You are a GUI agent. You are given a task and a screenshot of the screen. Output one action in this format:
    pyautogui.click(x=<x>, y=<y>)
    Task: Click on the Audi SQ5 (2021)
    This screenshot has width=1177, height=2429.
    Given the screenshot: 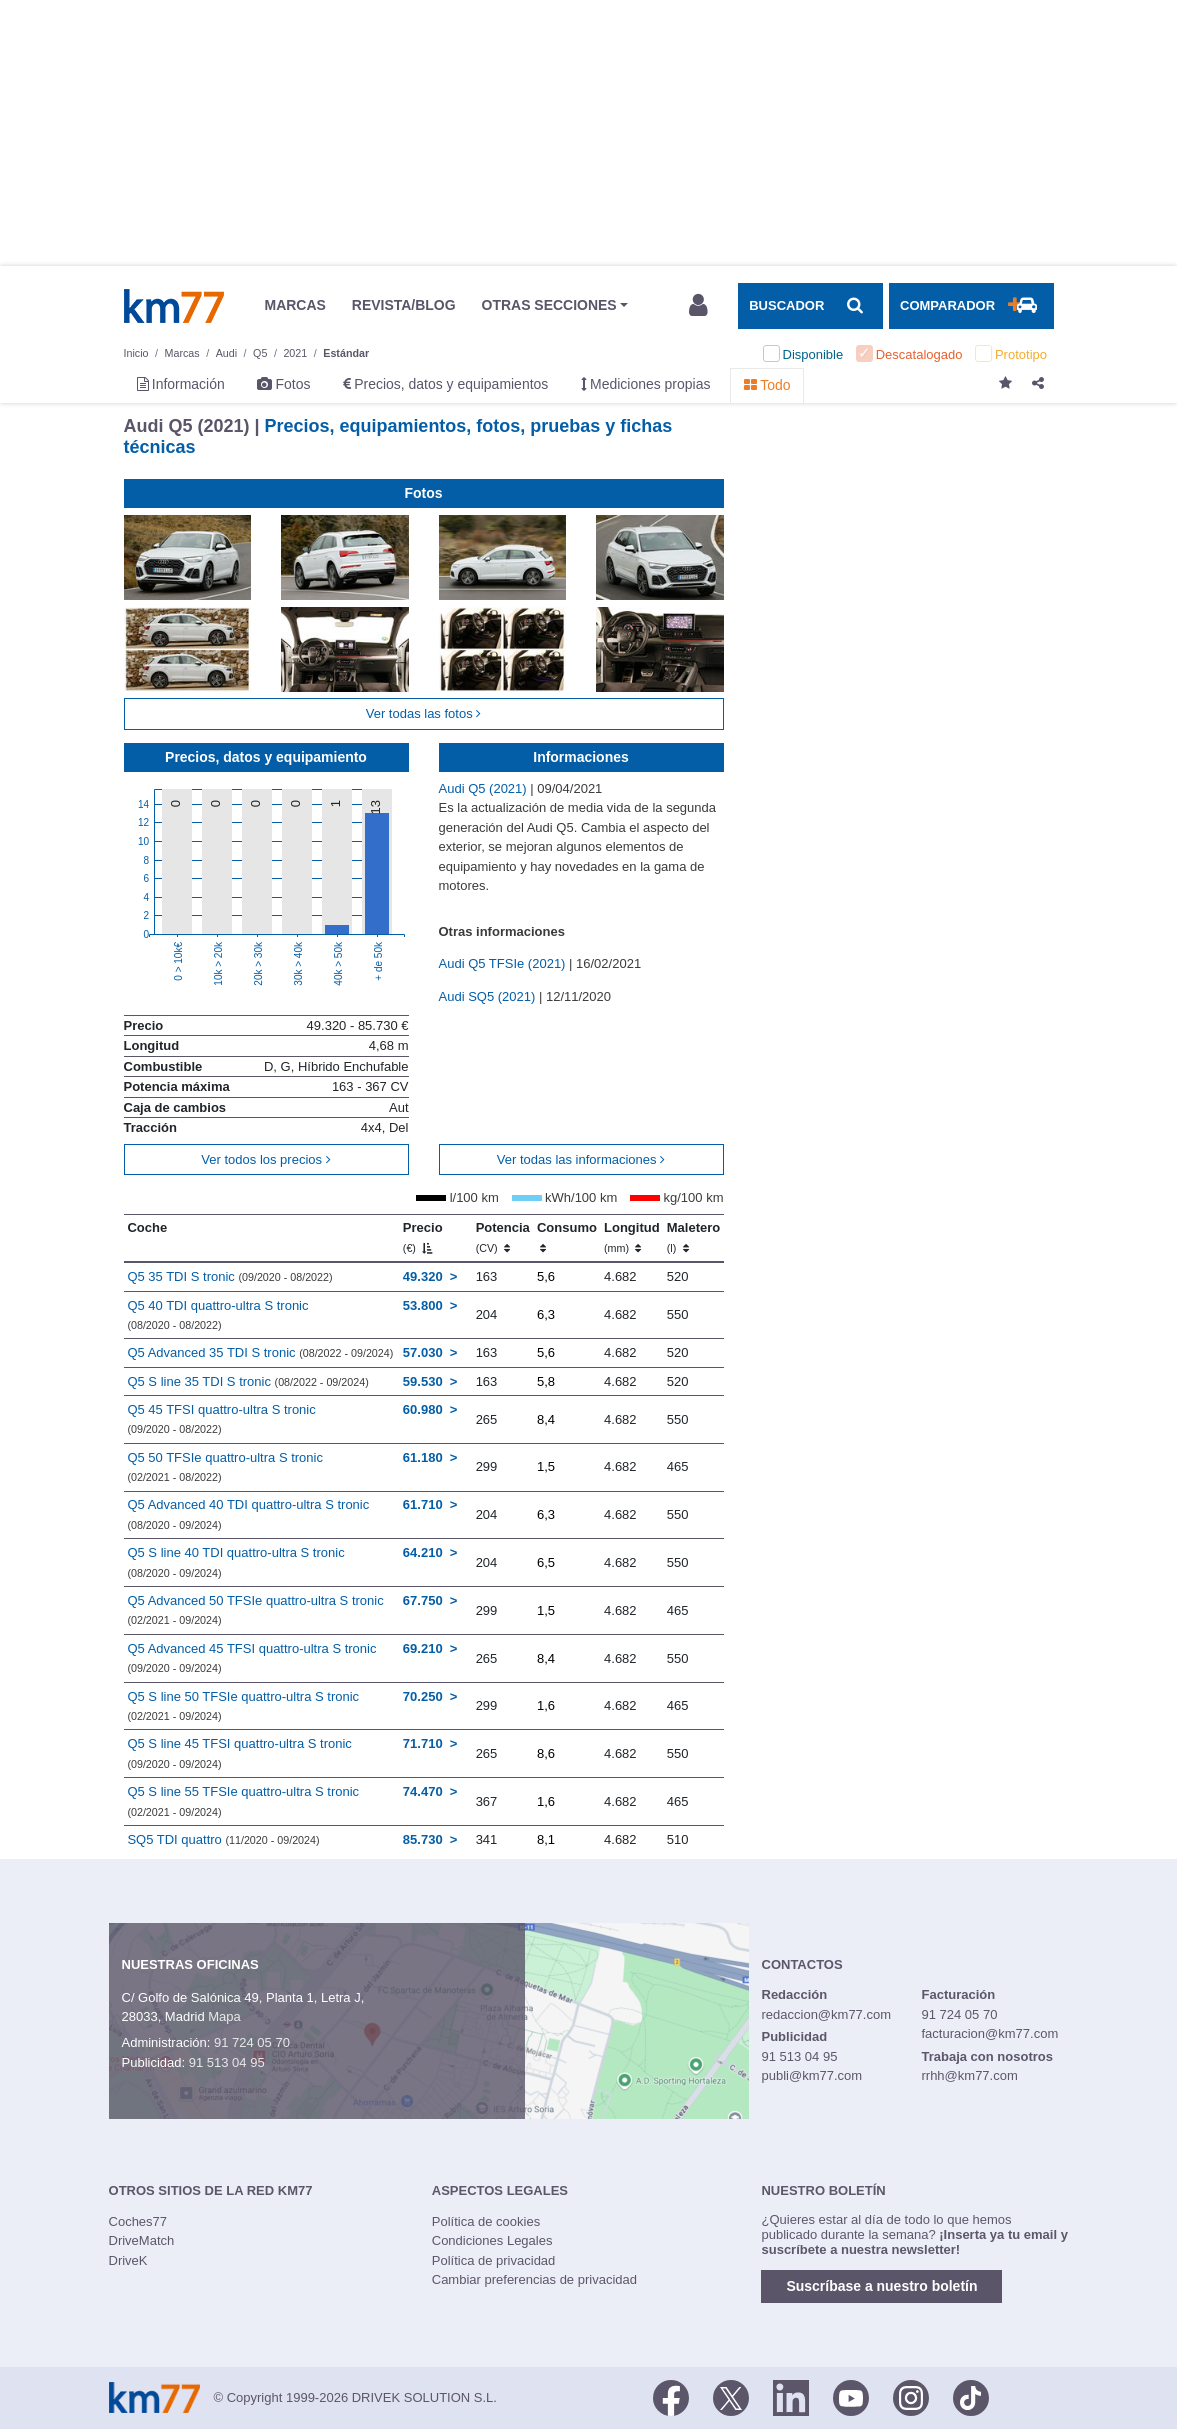 What is the action you would take?
    pyautogui.click(x=489, y=996)
    